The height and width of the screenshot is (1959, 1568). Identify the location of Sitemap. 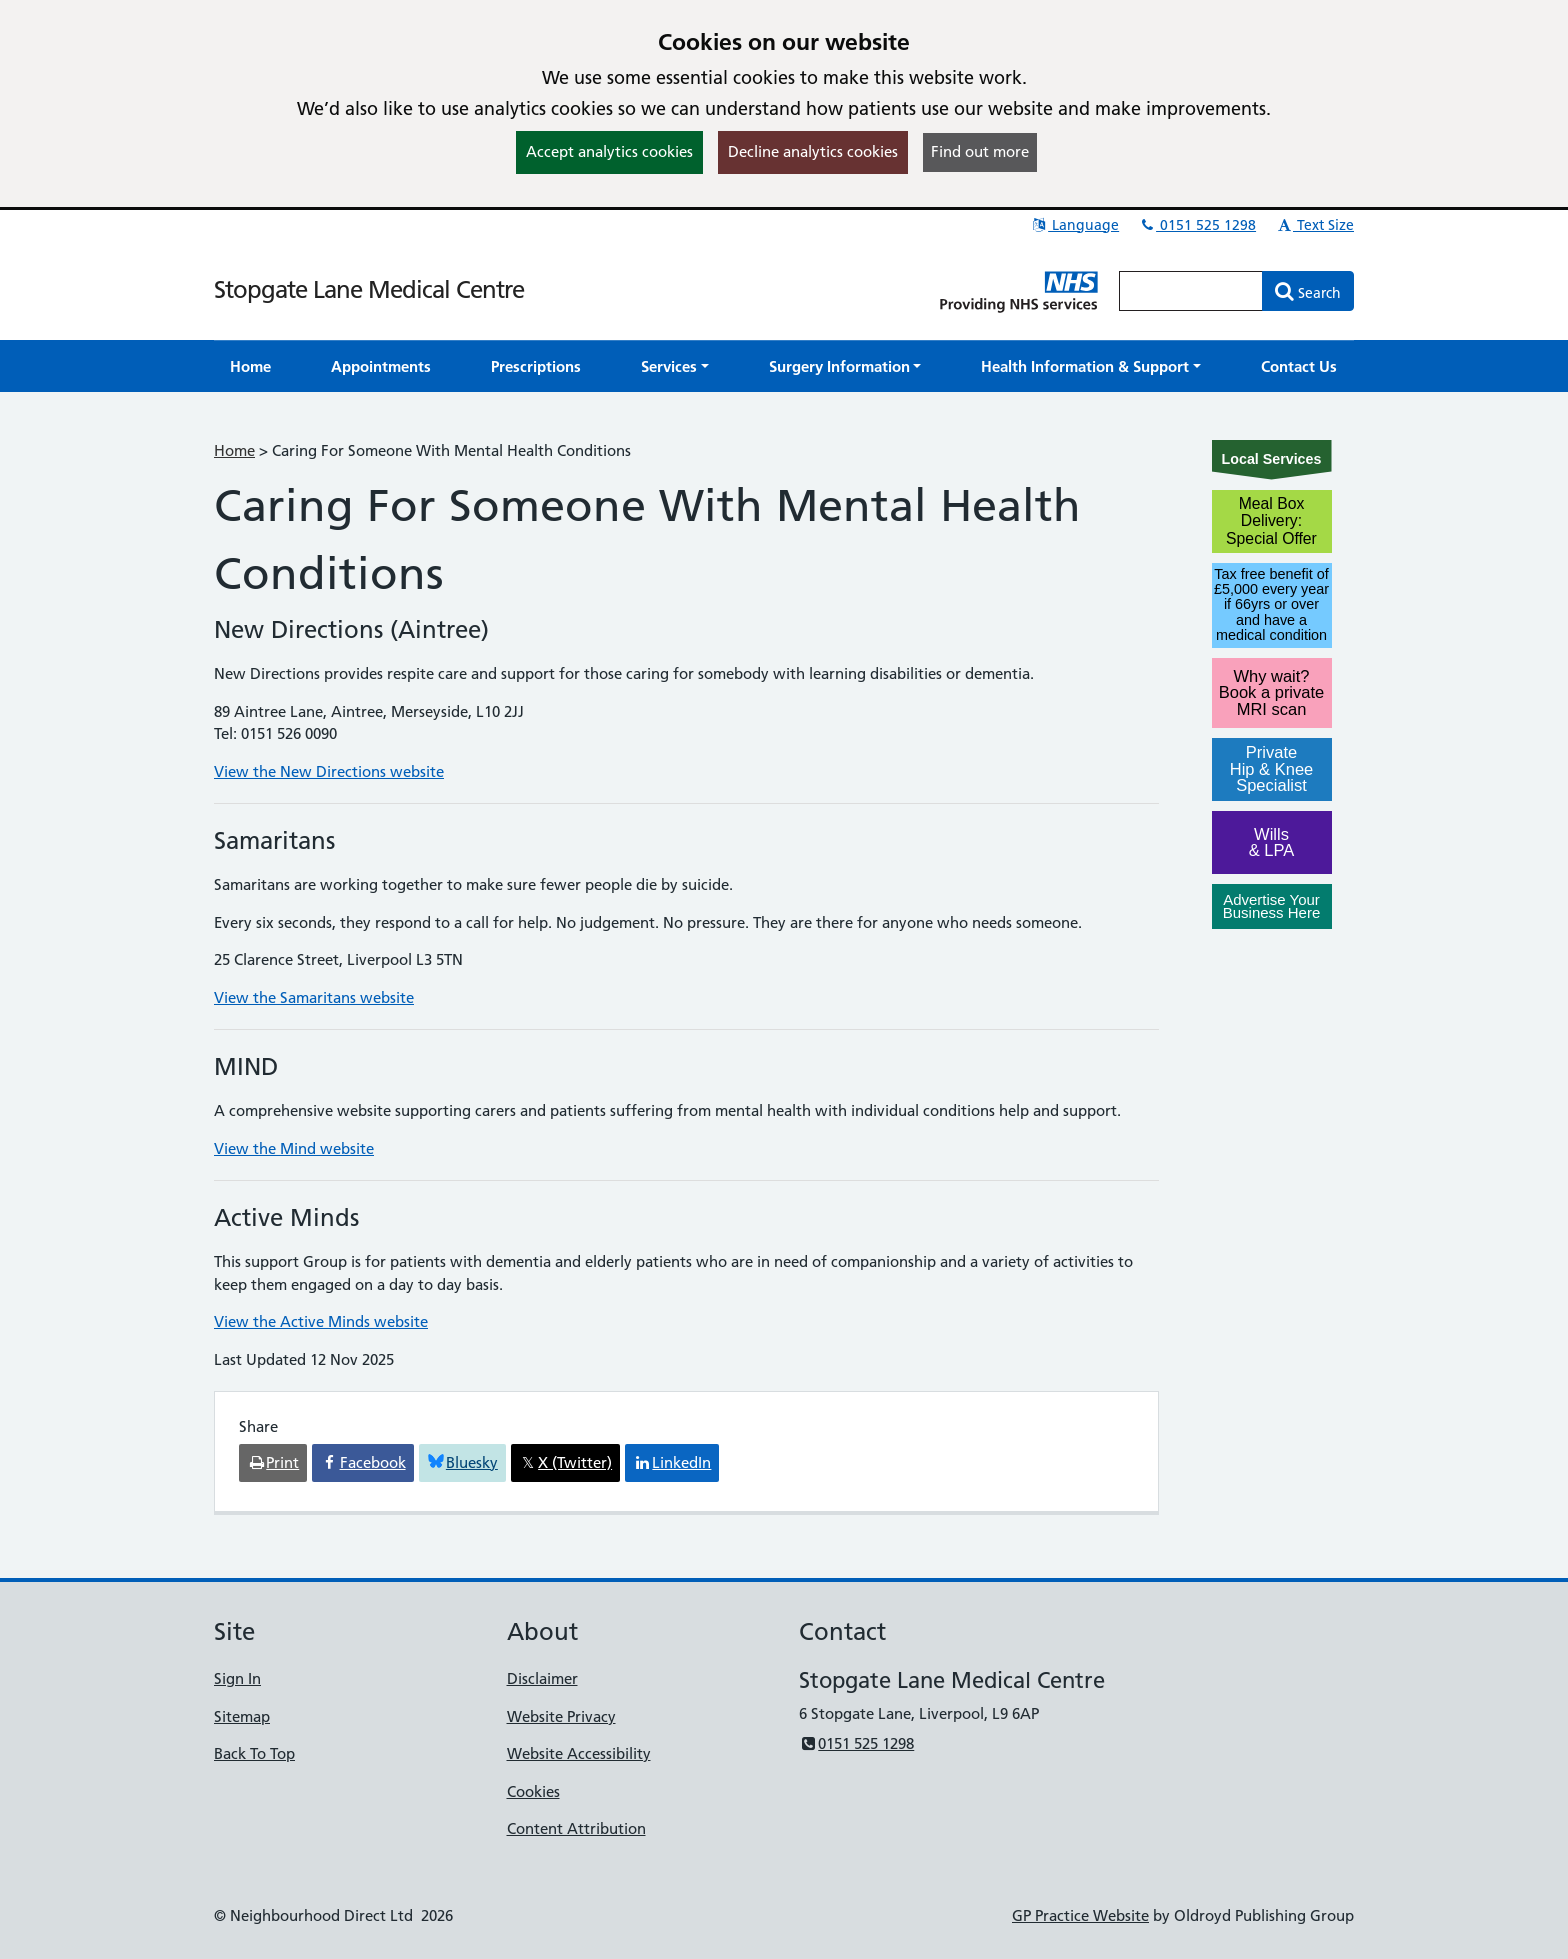
(242, 1716).